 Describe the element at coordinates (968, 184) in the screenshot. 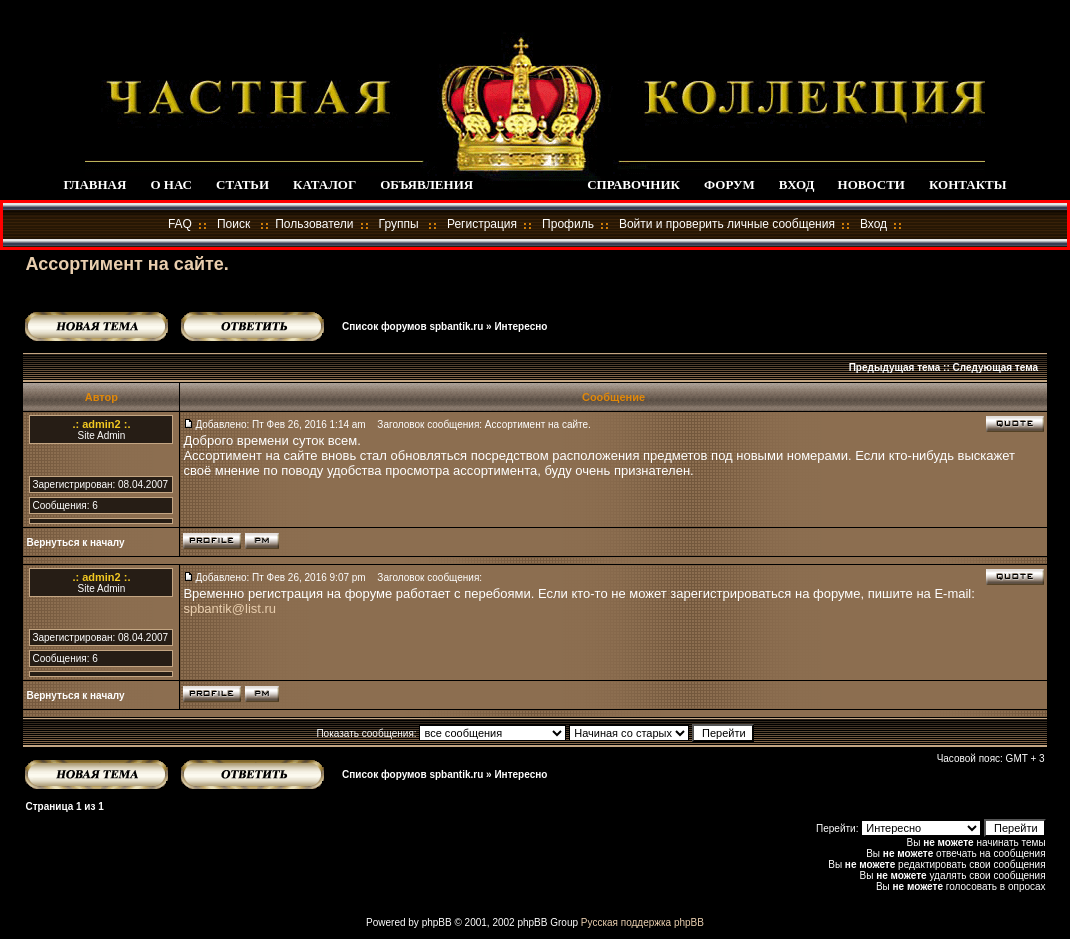

I see `КОНТАКТЫ` at that location.